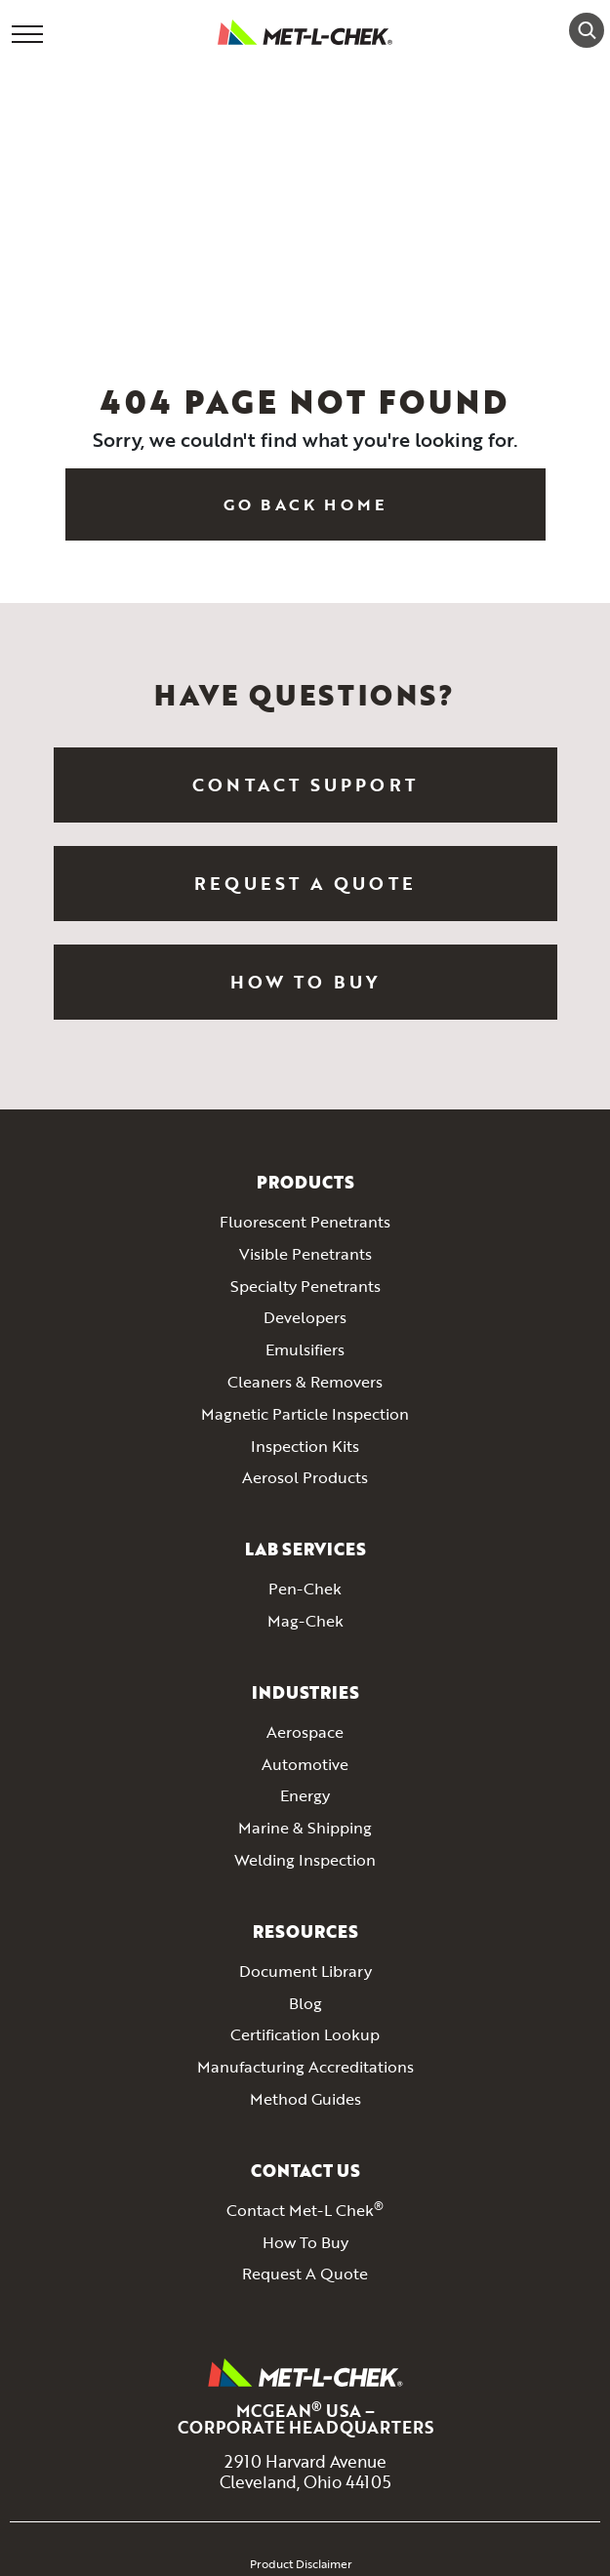 Image resolution: width=610 pixels, height=2576 pixels. Describe the element at coordinates (305, 1478) in the screenshot. I see `Aerosol Products` at that location.